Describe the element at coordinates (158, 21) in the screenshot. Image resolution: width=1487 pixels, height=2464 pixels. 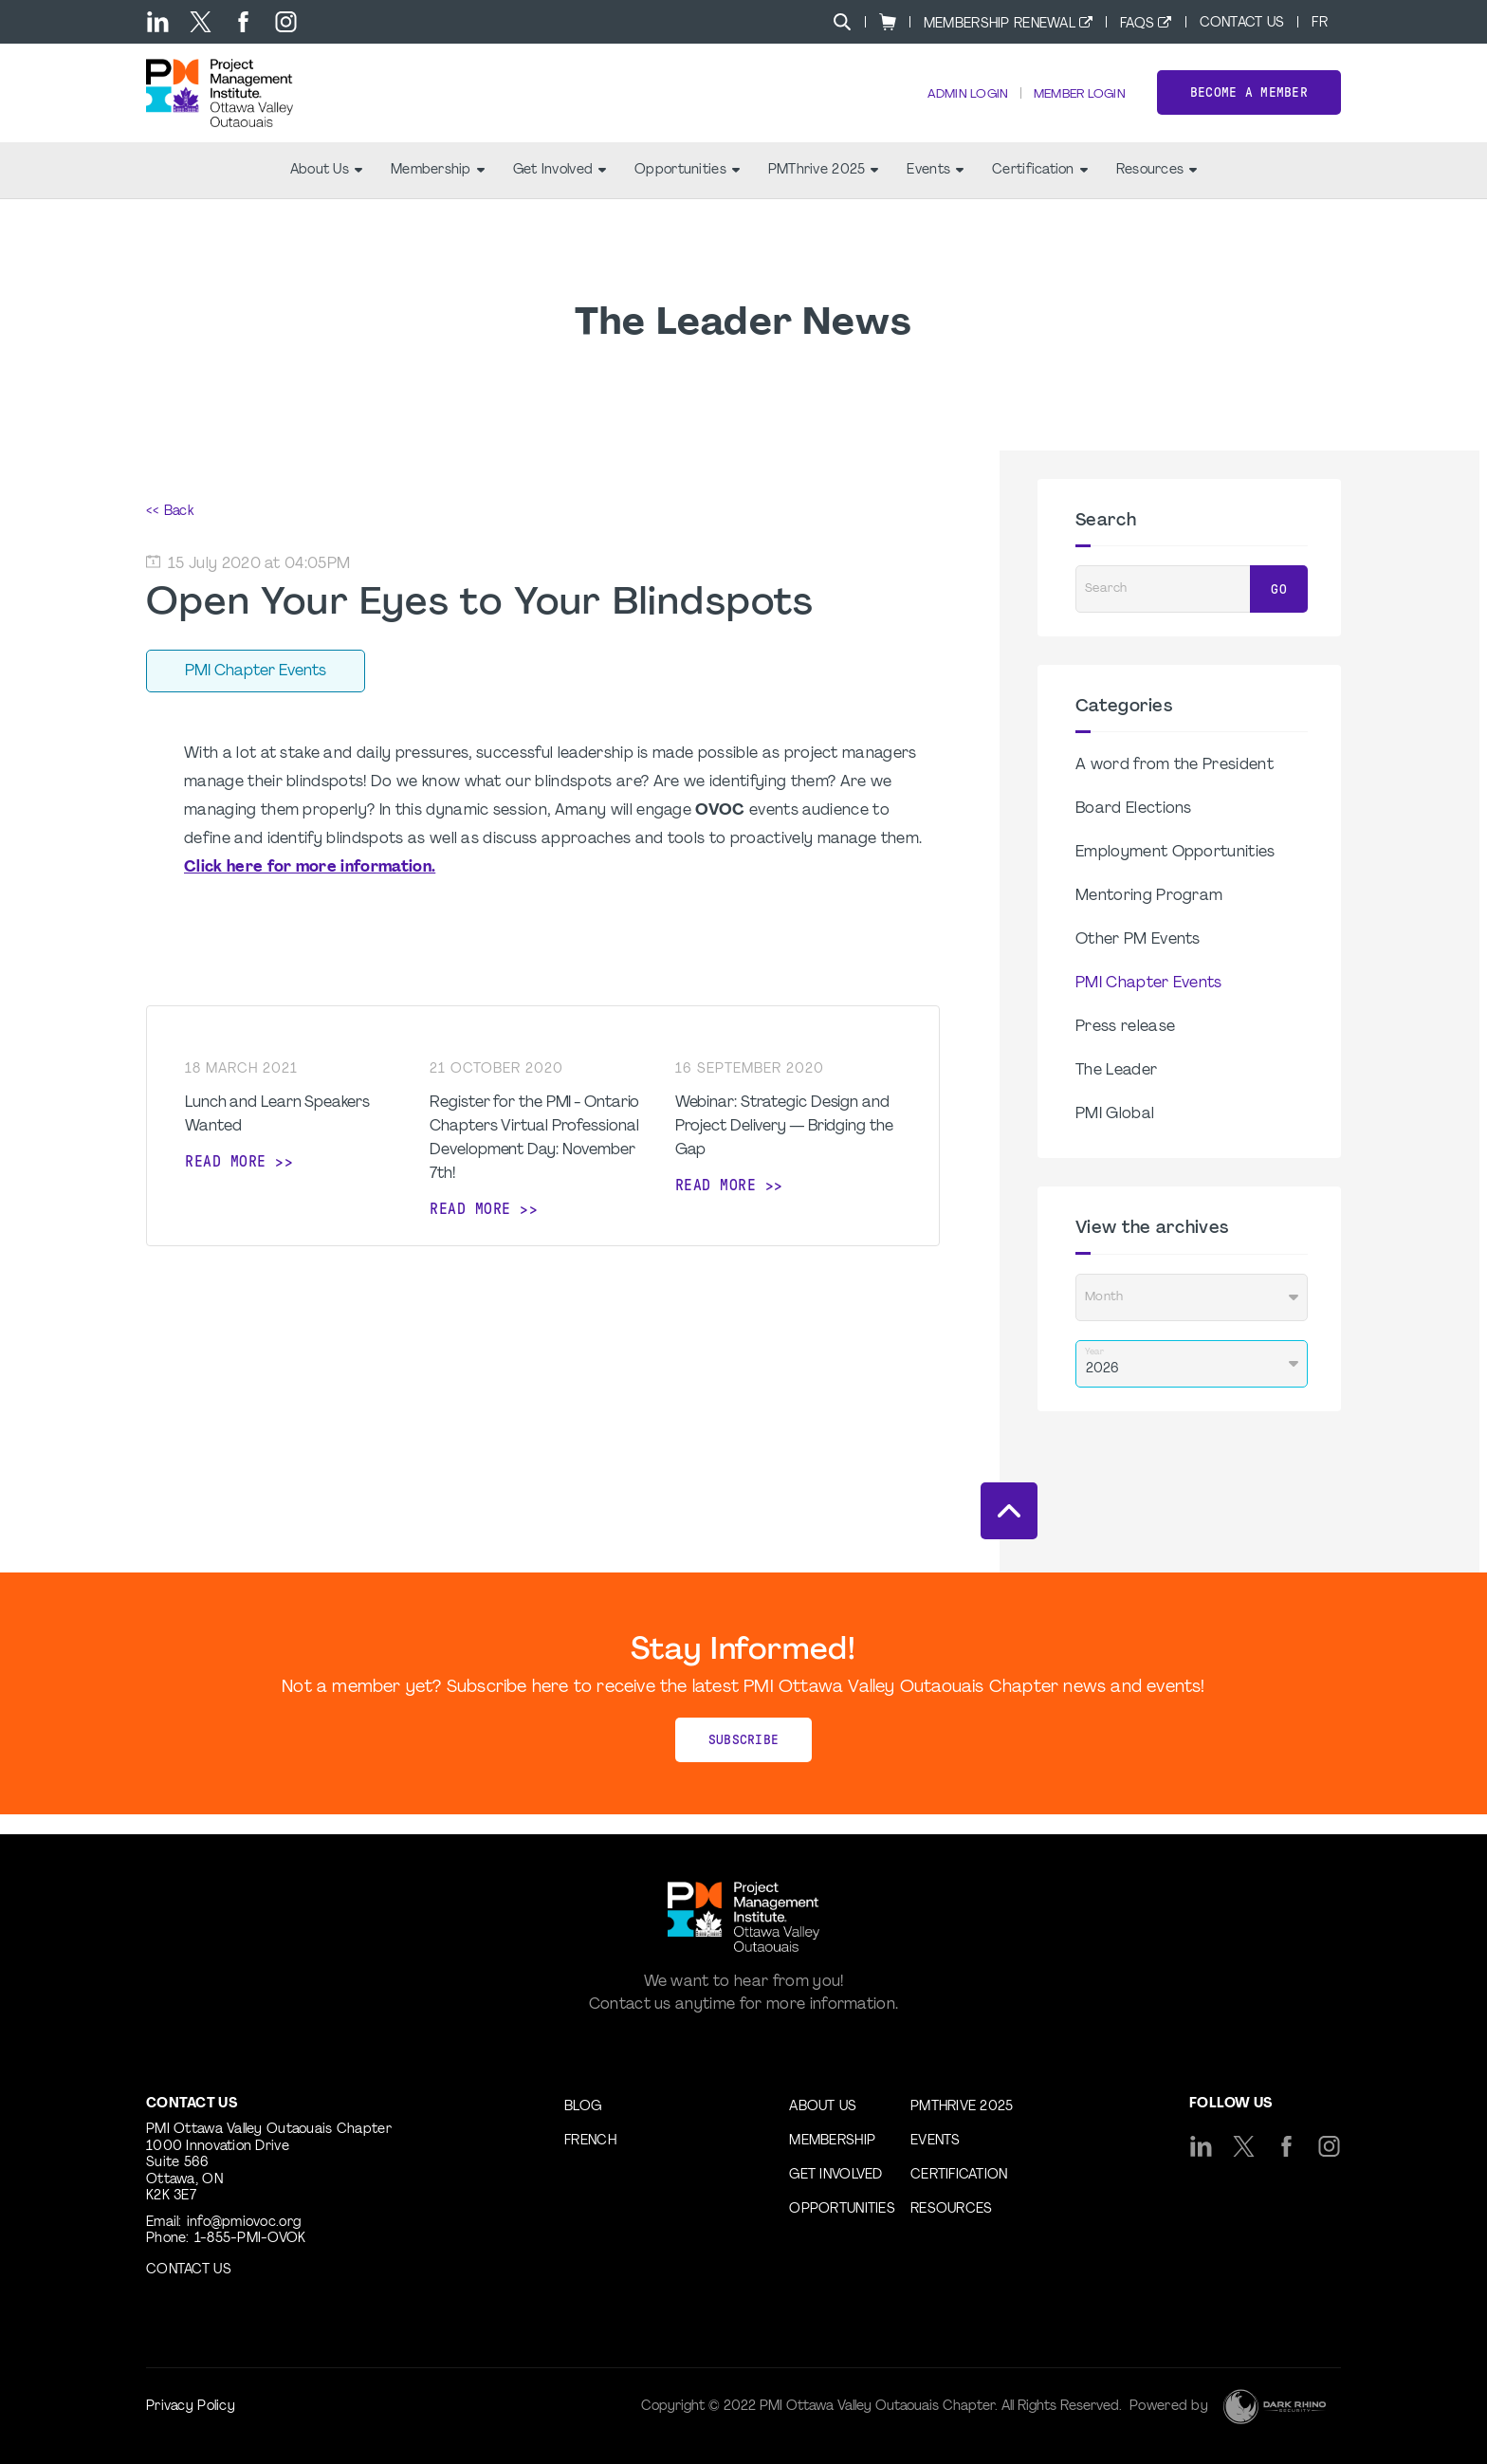
I see `[li]` at that location.